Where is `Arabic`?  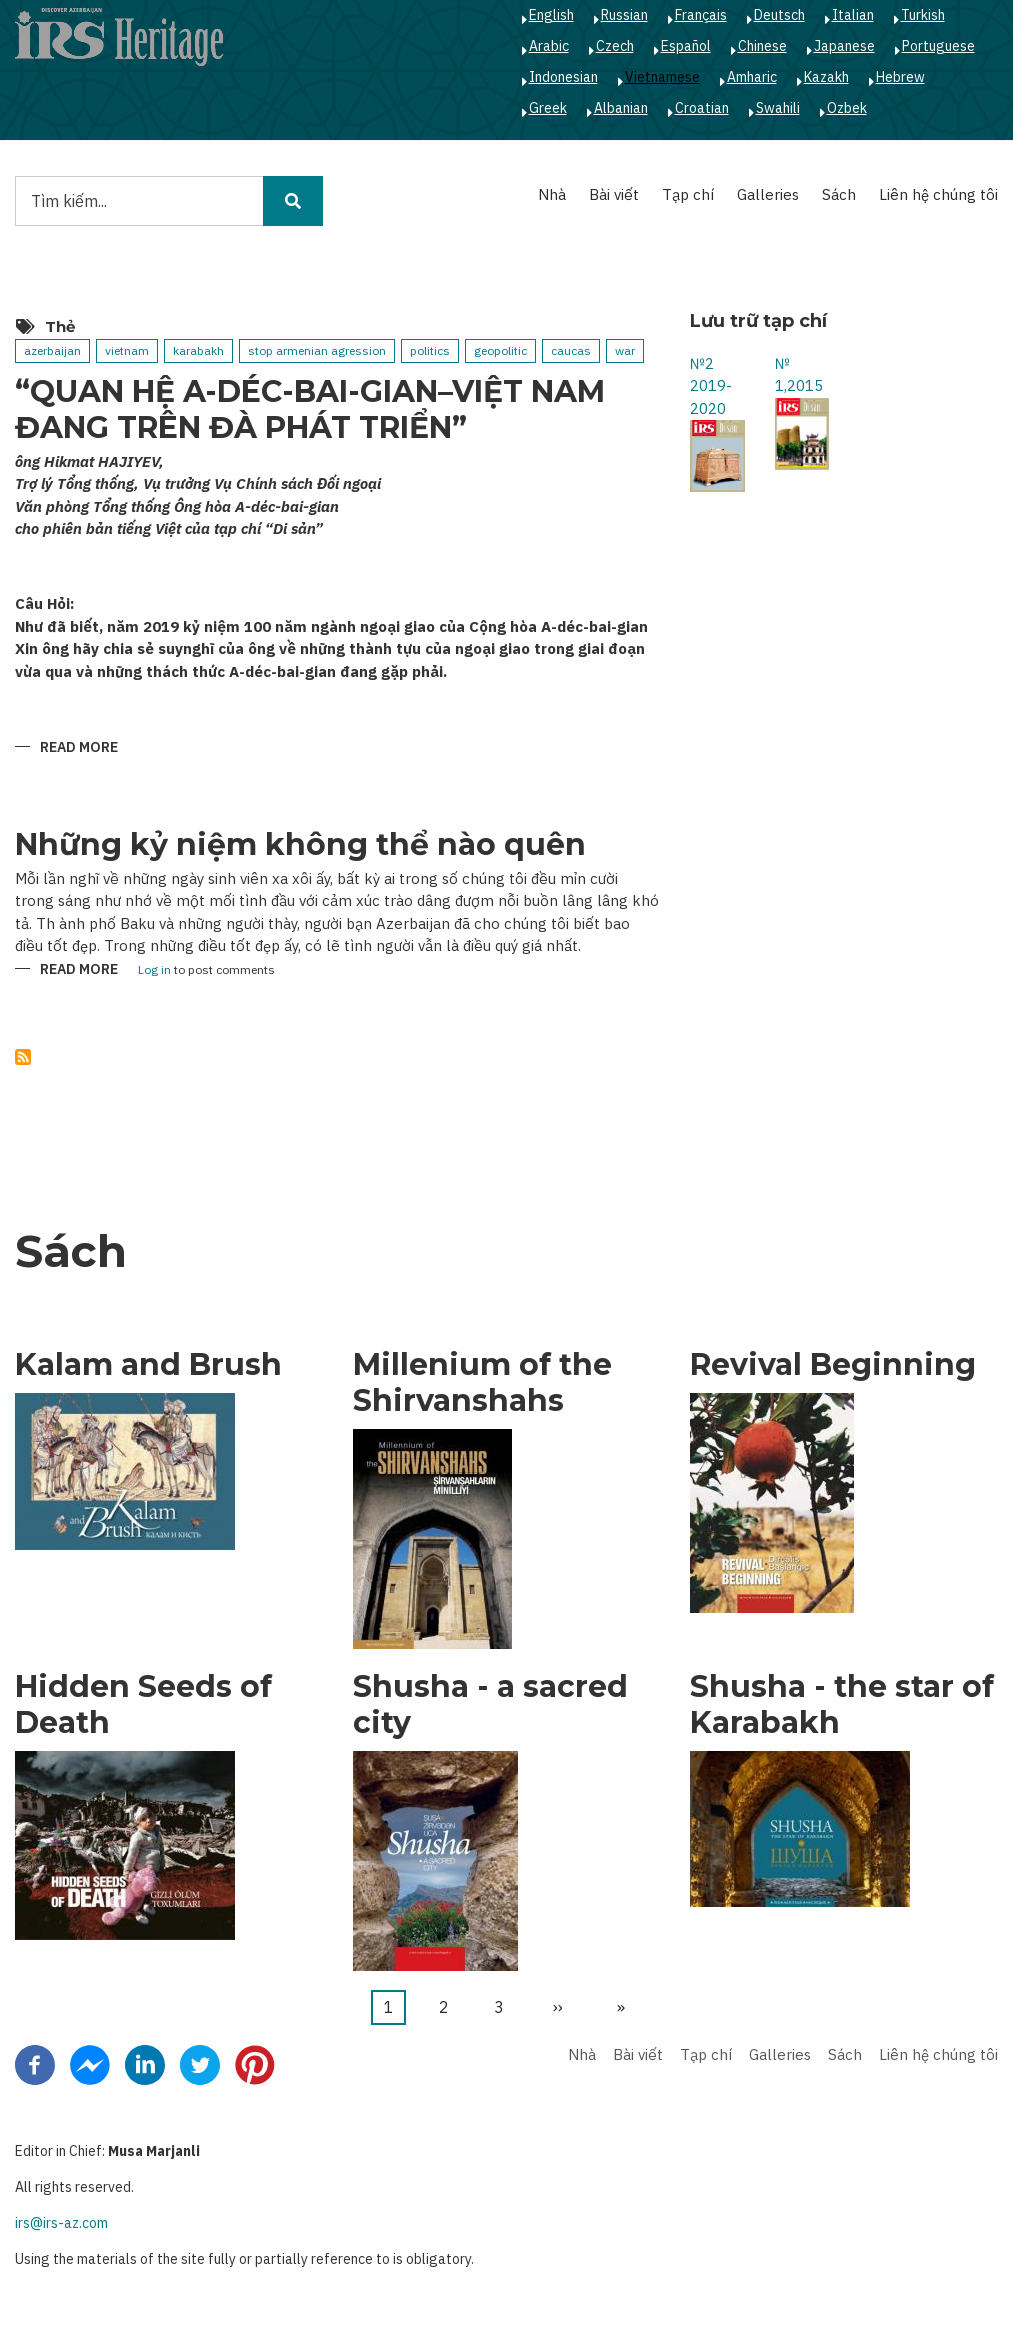
Arabic is located at coordinates (549, 46).